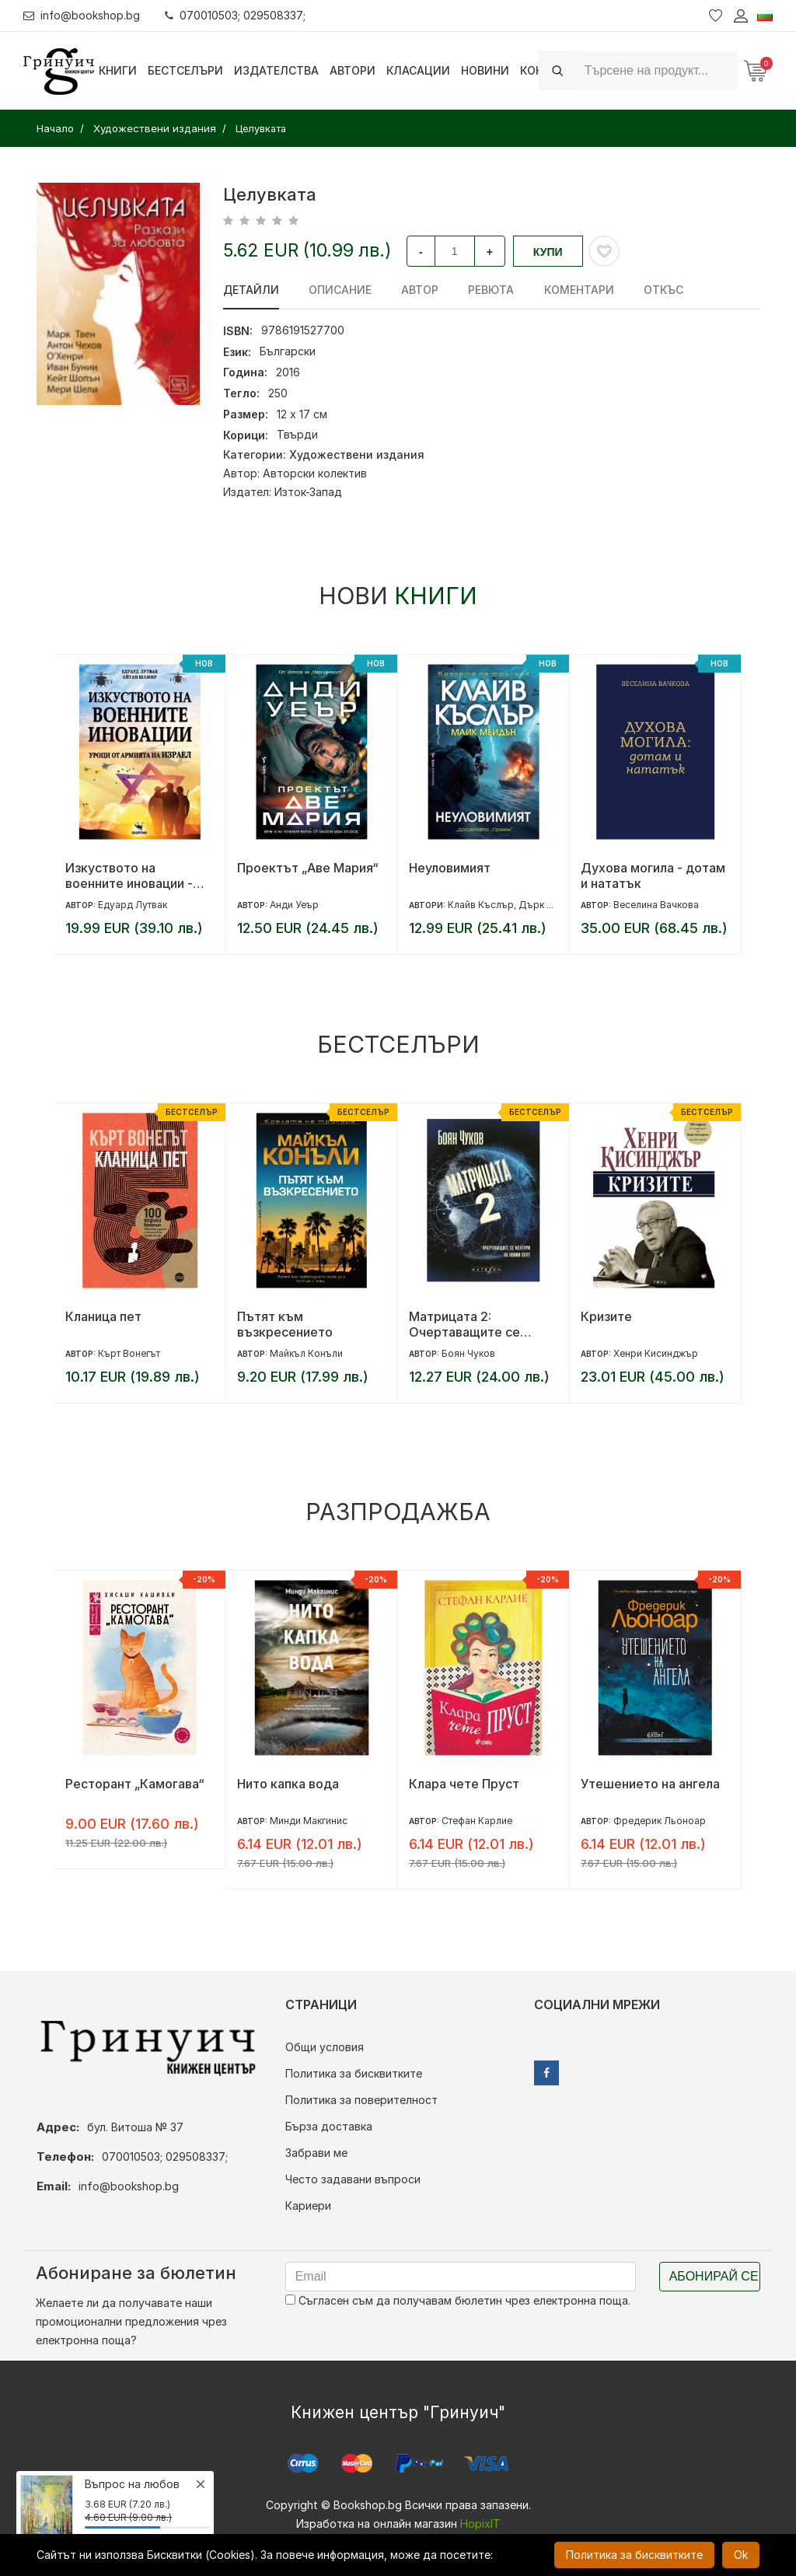  Describe the element at coordinates (464, 1783) in the screenshot. I see `Клара чете Пруст` at that location.